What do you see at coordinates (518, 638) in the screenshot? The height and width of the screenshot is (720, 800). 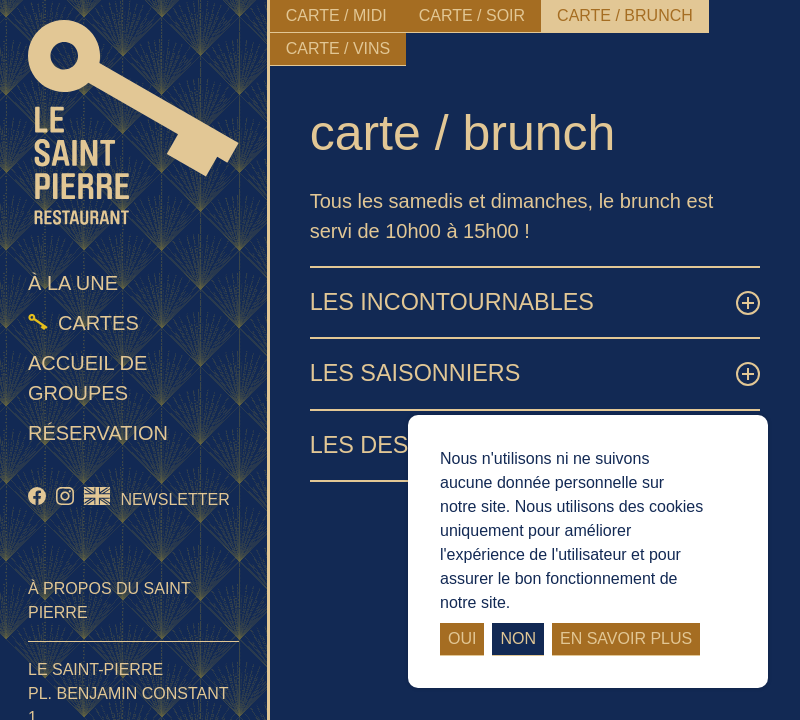 I see `Non` at bounding box center [518, 638].